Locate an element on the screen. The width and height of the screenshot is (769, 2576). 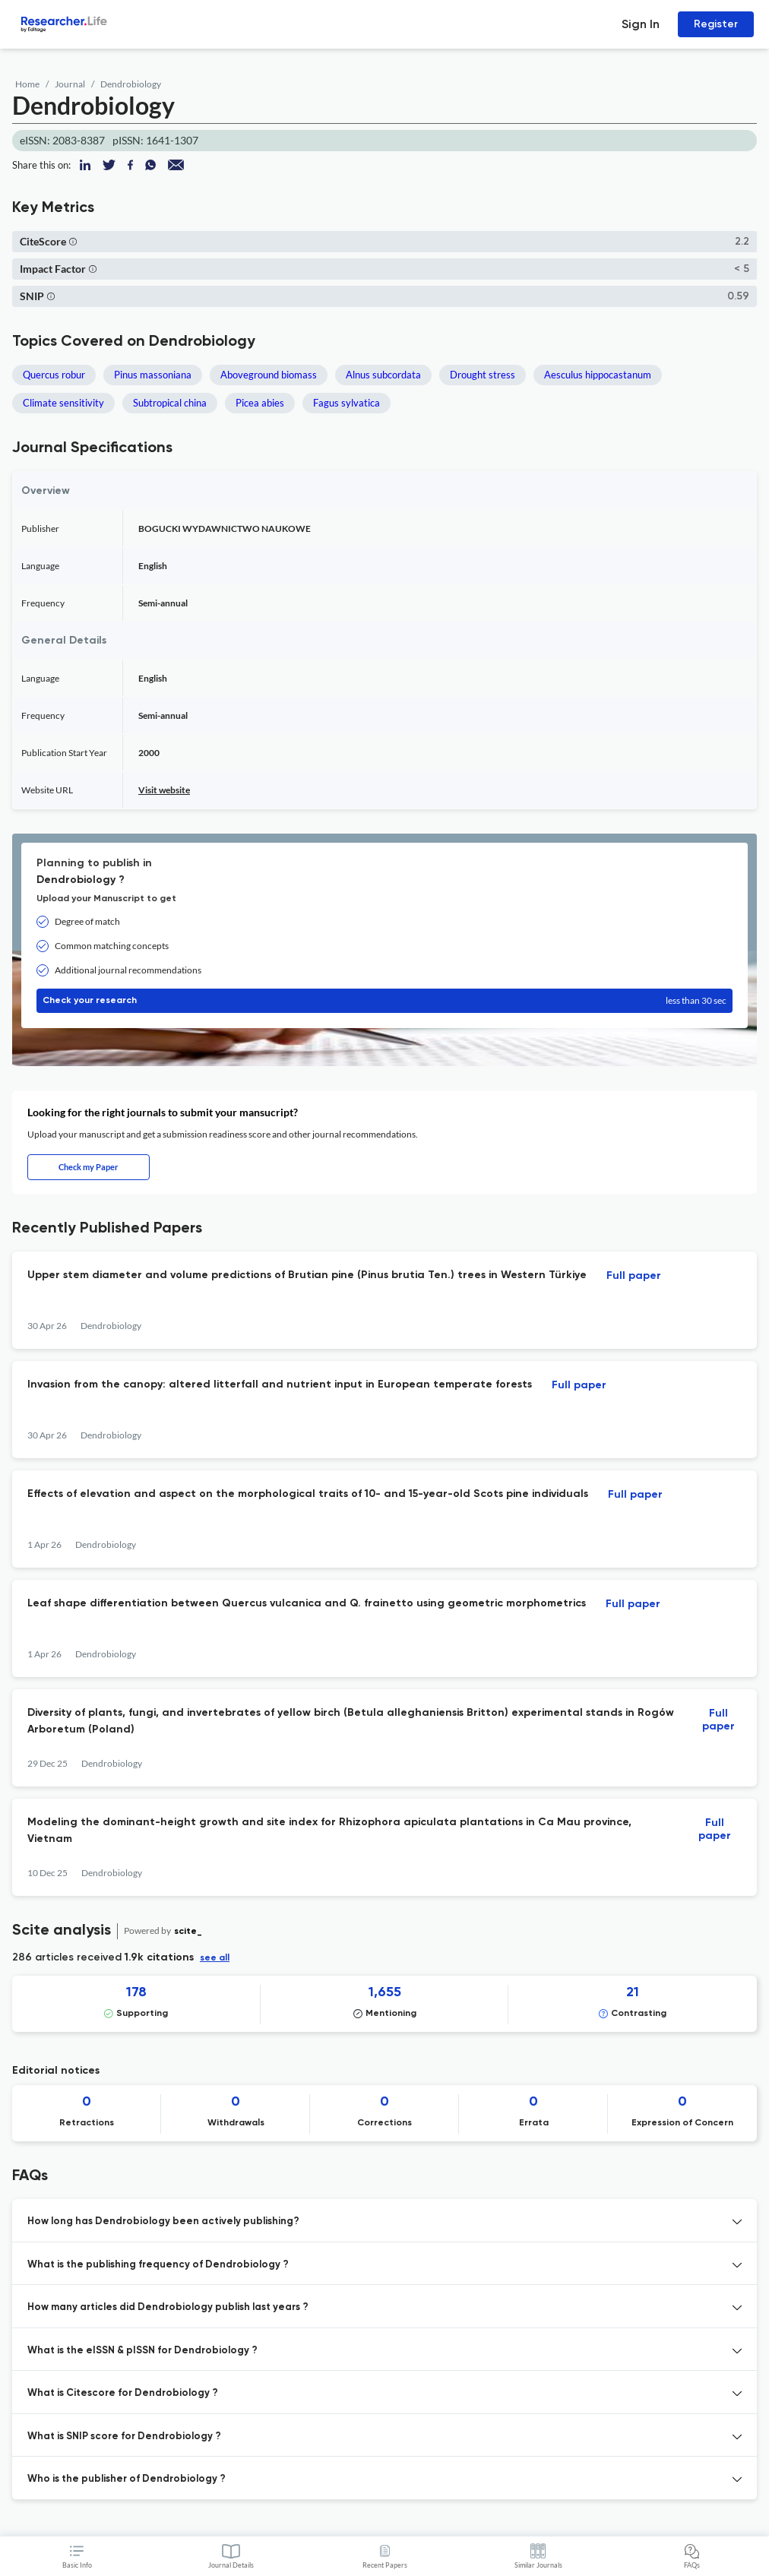
How long has Dendrobiology been actively publishing? [button] is located at coordinates (163, 2221).